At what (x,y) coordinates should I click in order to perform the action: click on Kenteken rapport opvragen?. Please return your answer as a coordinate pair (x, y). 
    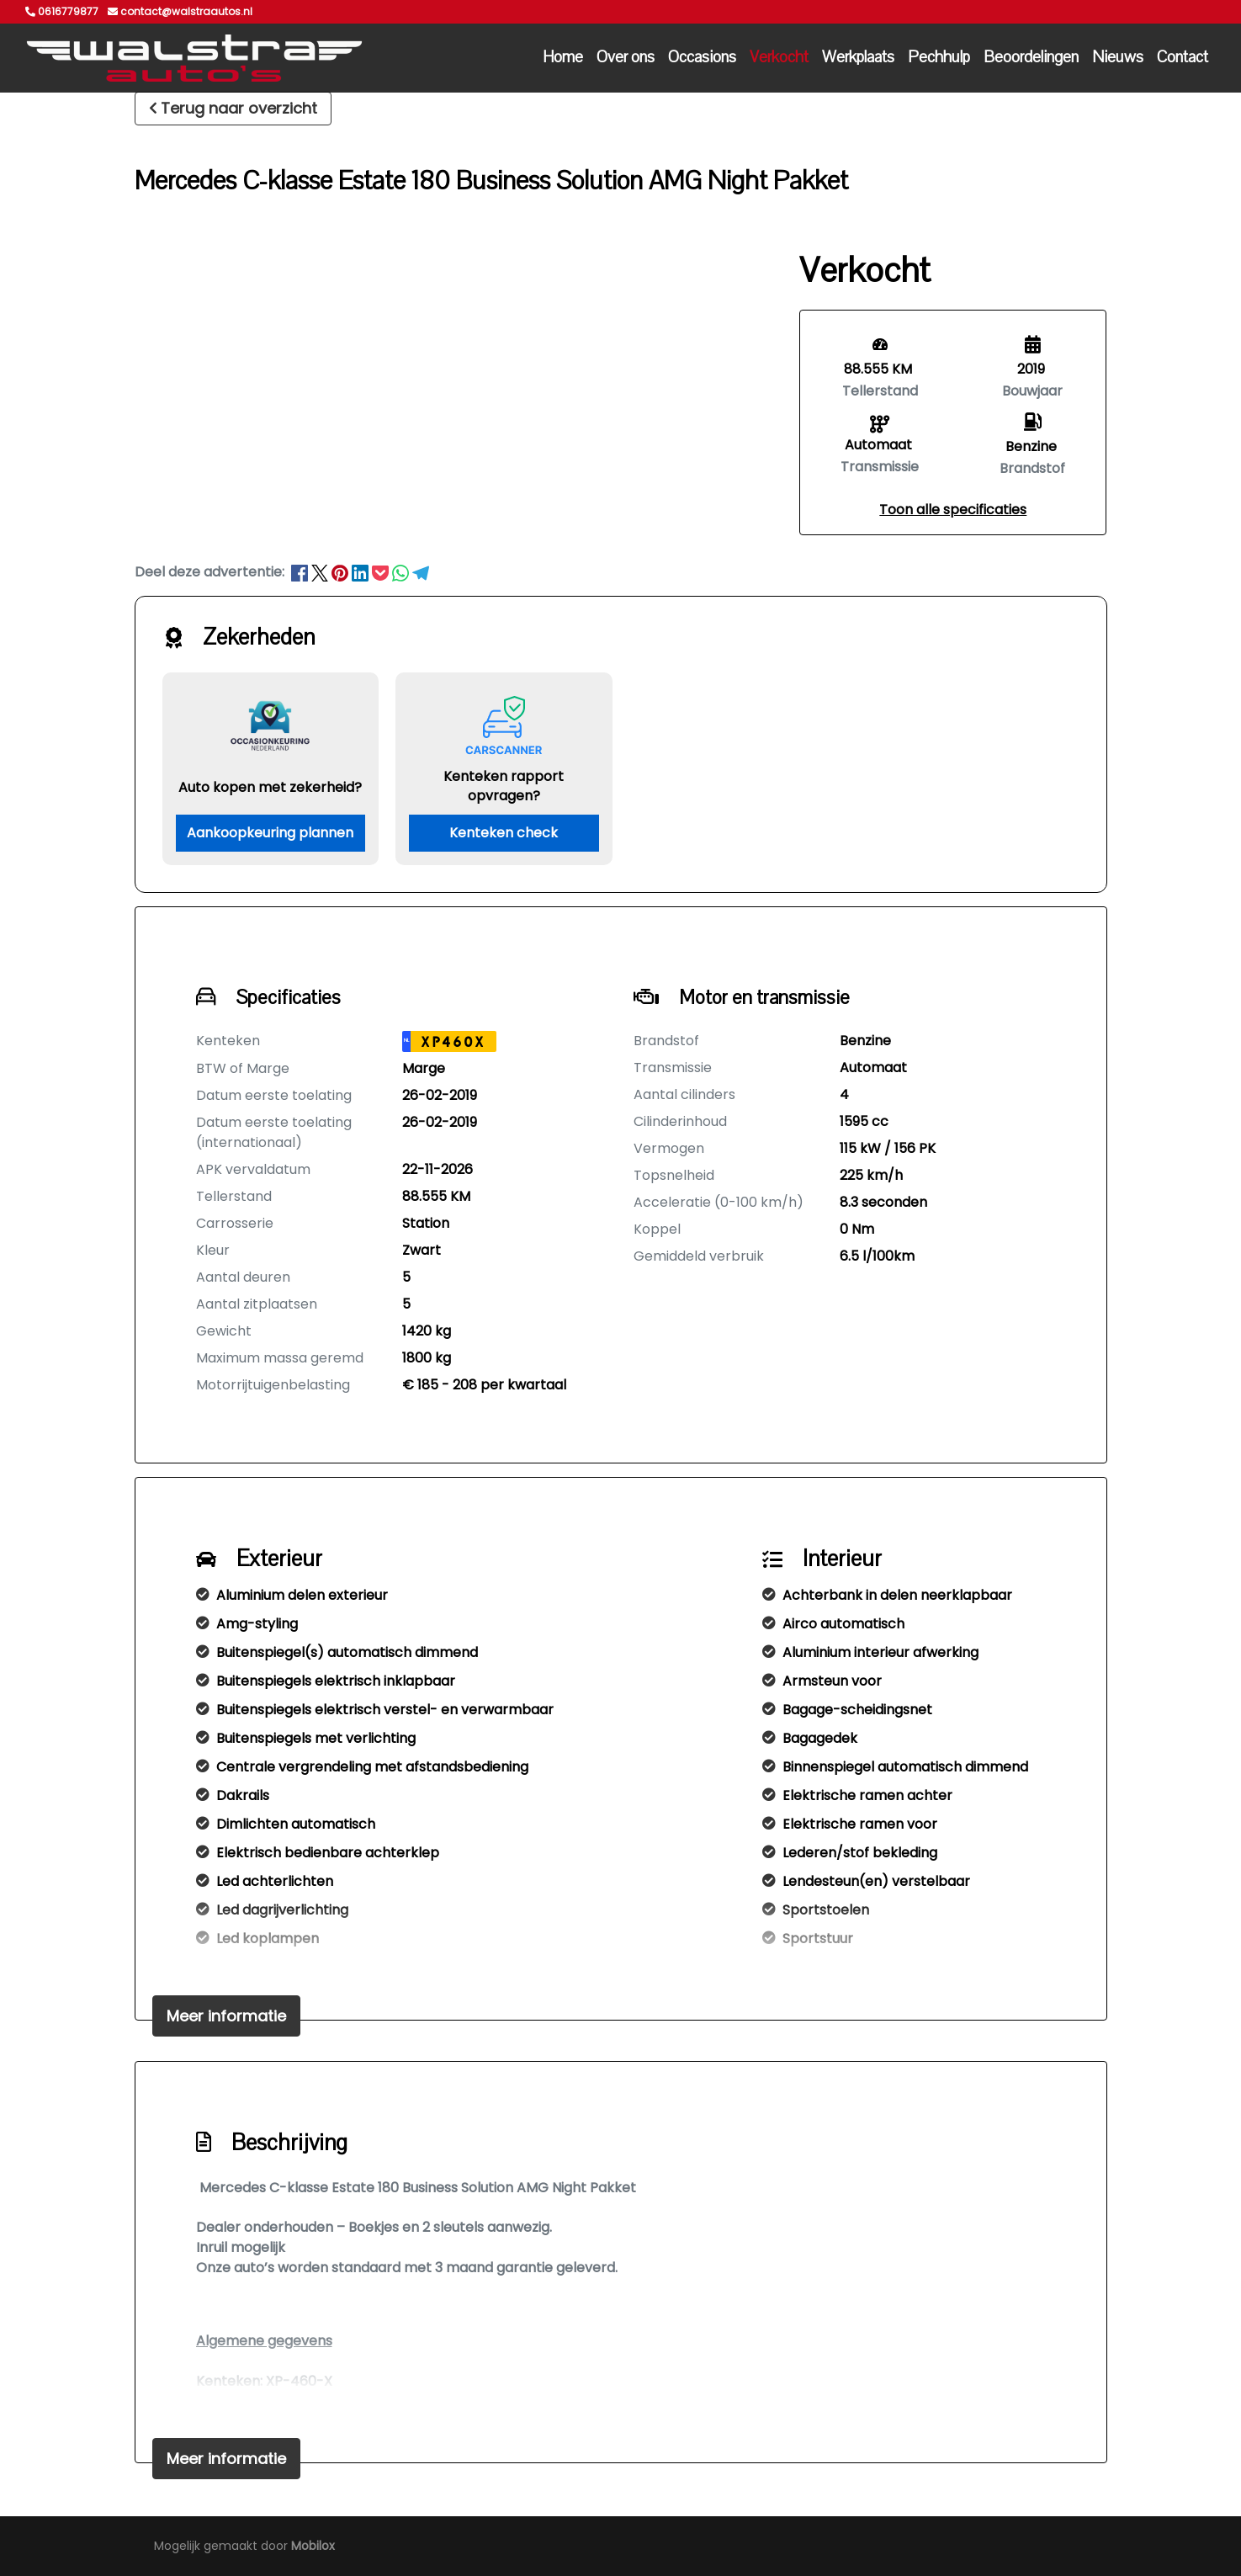
    Looking at the image, I should click on (503, 786).